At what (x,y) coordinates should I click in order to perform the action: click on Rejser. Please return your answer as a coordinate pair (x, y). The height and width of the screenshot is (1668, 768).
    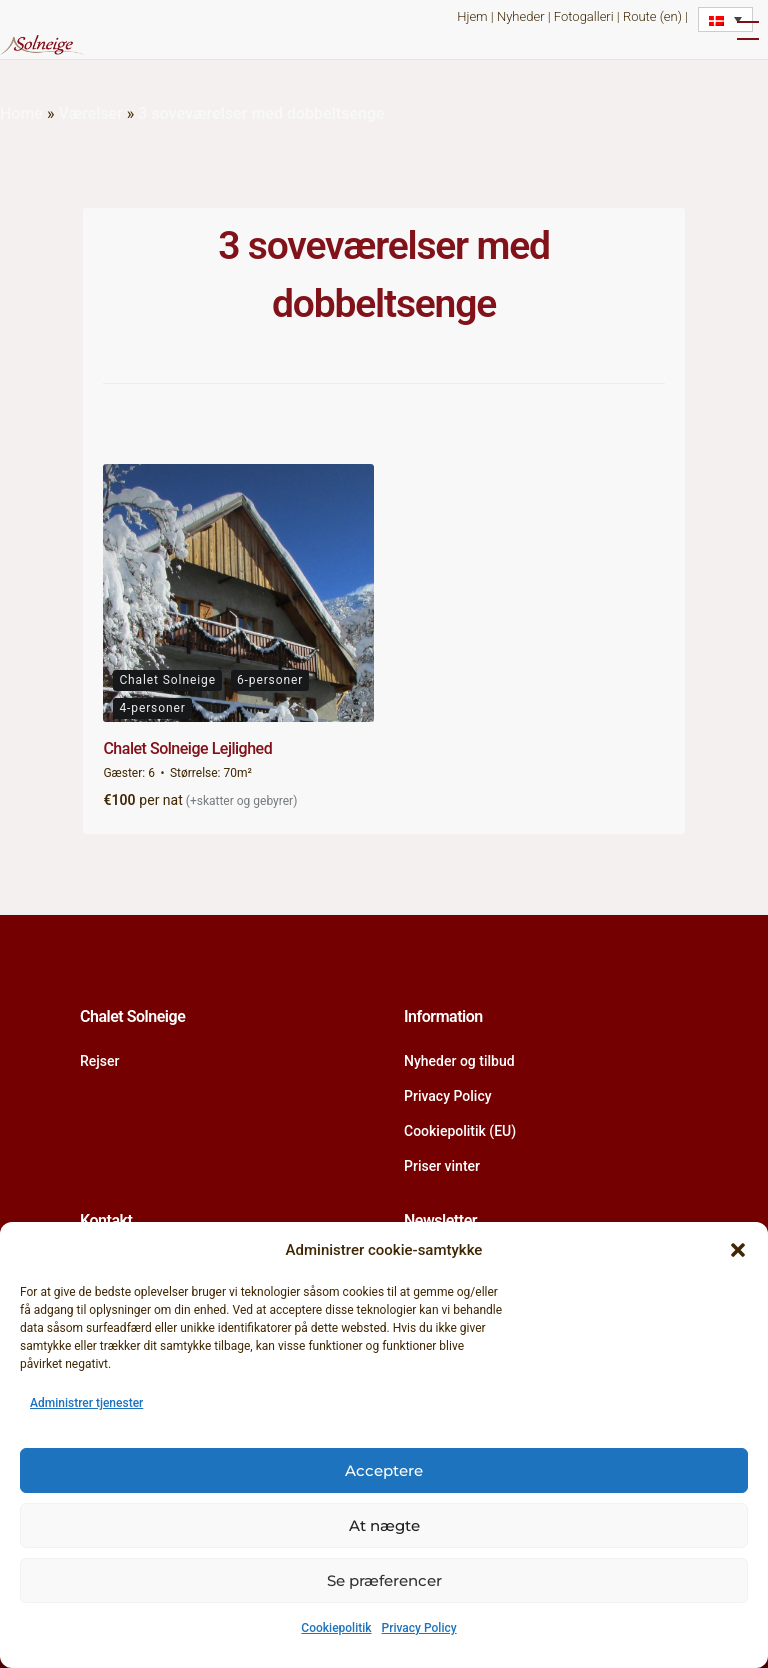
    Looking at the image, I should click on (99, 1061).